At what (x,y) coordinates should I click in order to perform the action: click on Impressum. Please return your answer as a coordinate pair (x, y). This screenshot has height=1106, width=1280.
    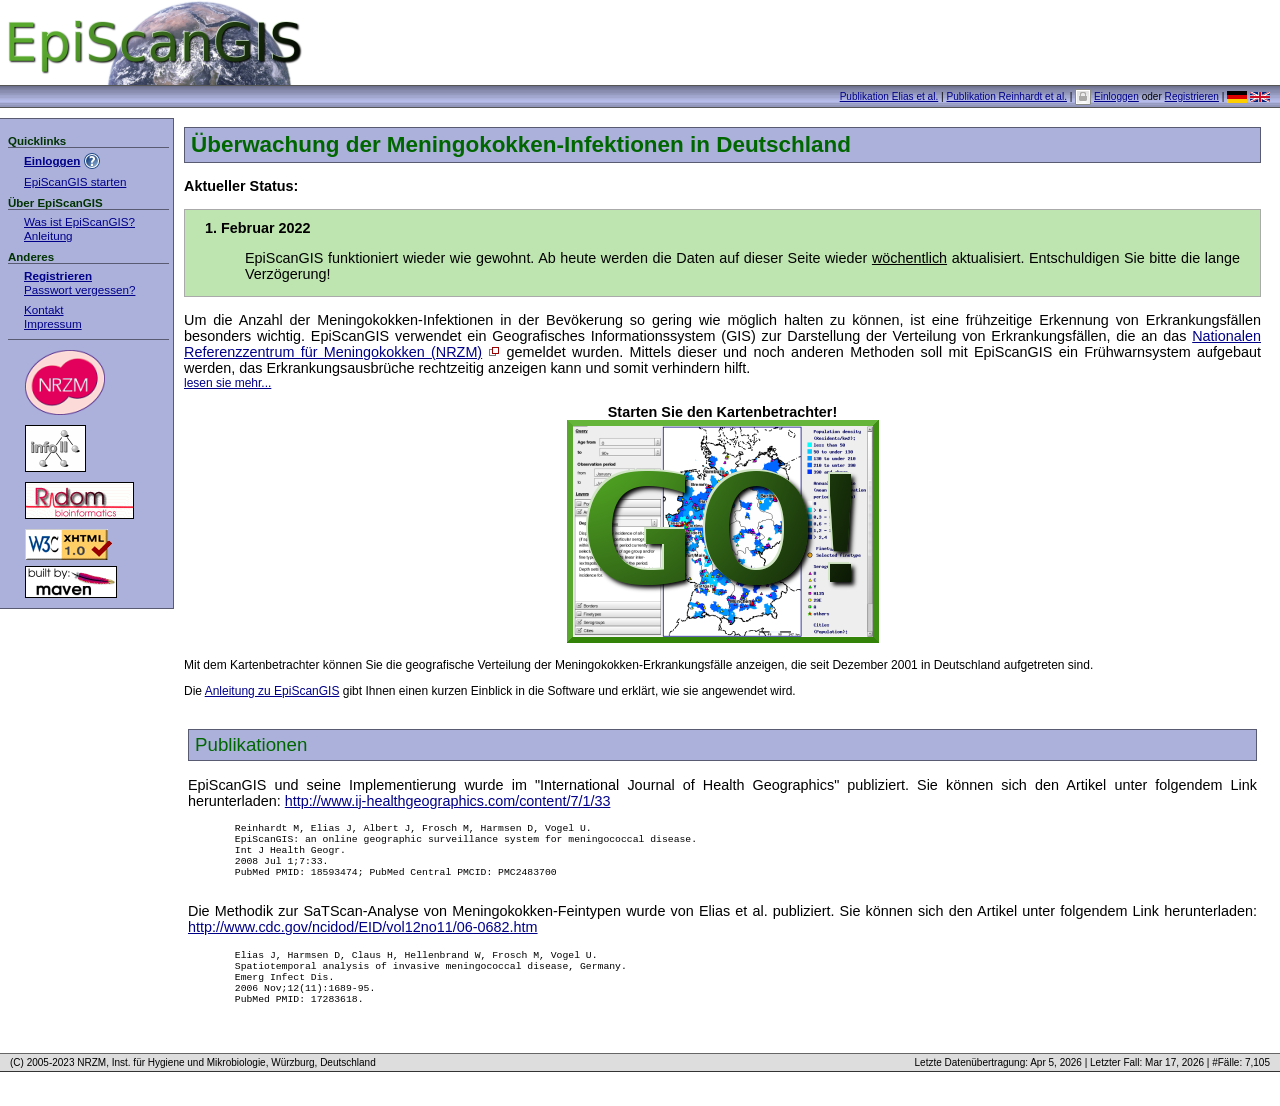
    Looking at the image, I should click on (53, 323).